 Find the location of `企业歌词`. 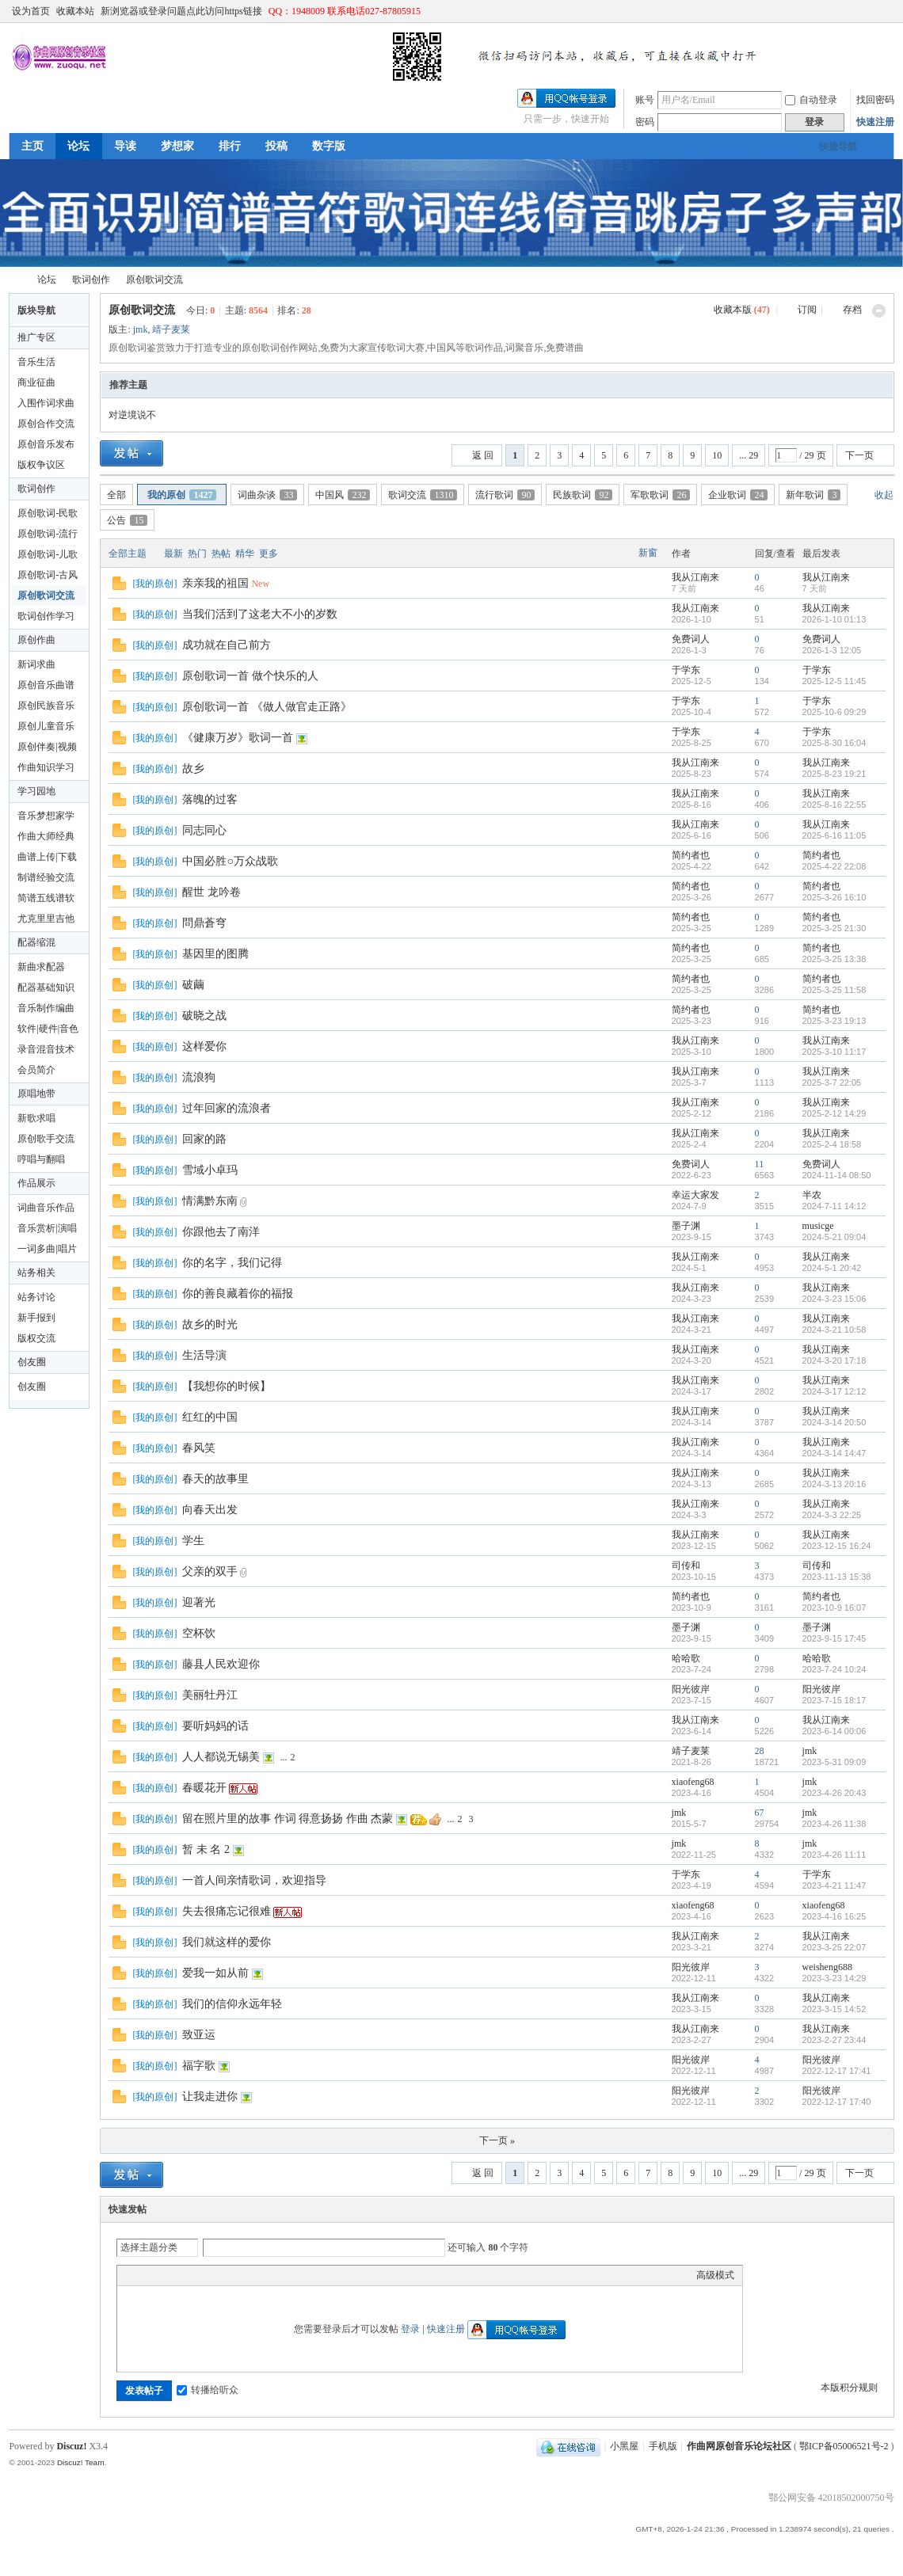

企业歌词 is located at coordinates (738, 494).